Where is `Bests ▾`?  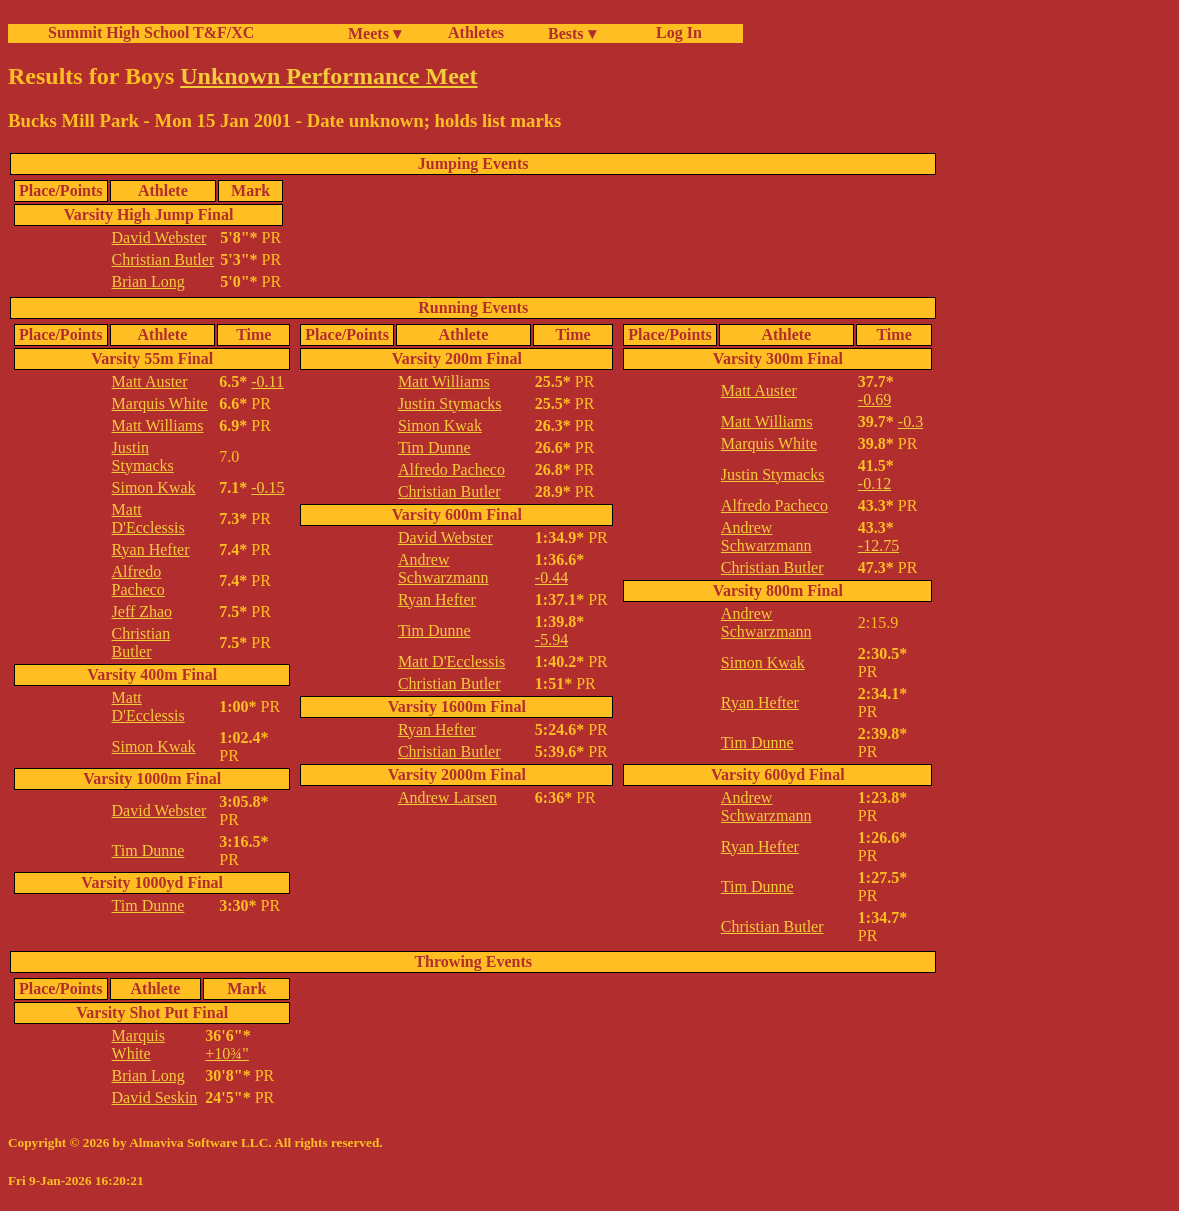
Bests ▾ is located at coordinates (572, 33).